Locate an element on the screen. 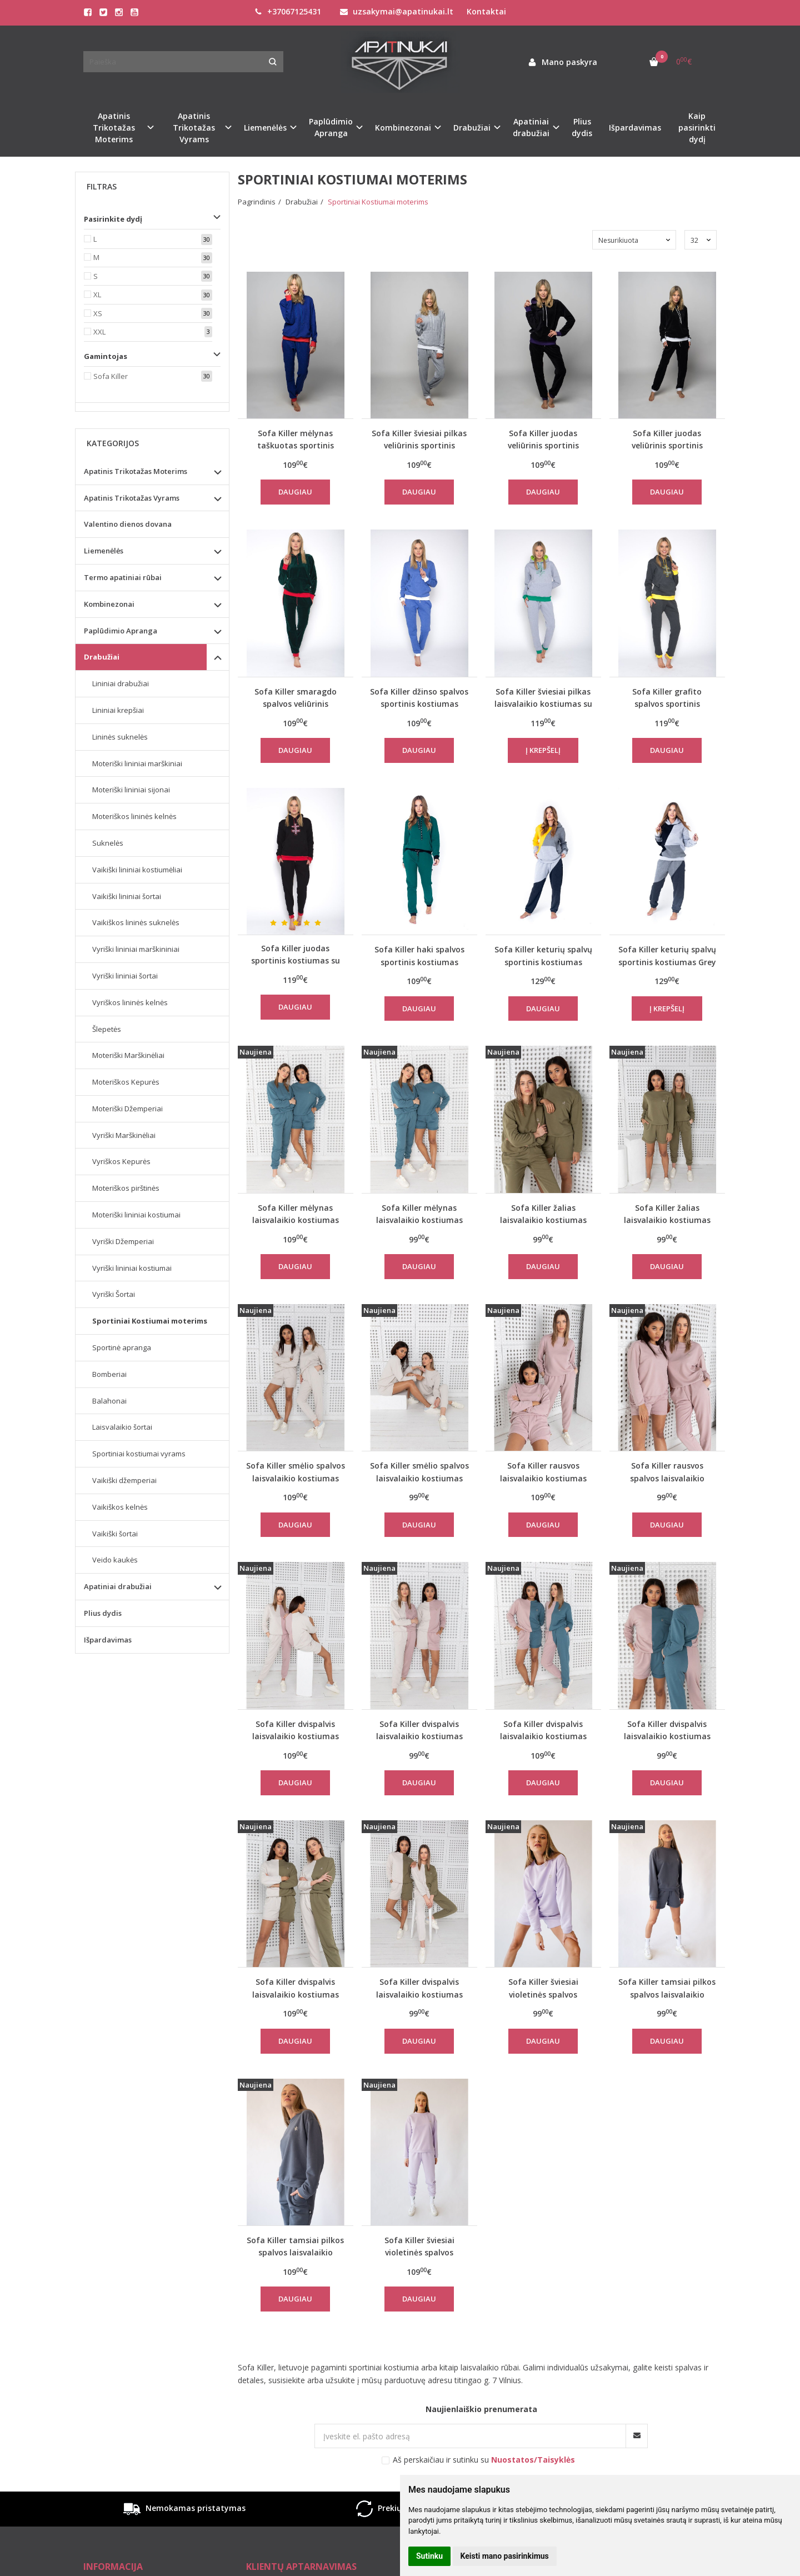 This screenshot has width=800, height=2576. Paplūdimio Apranga is located at coordinates (120, 631).